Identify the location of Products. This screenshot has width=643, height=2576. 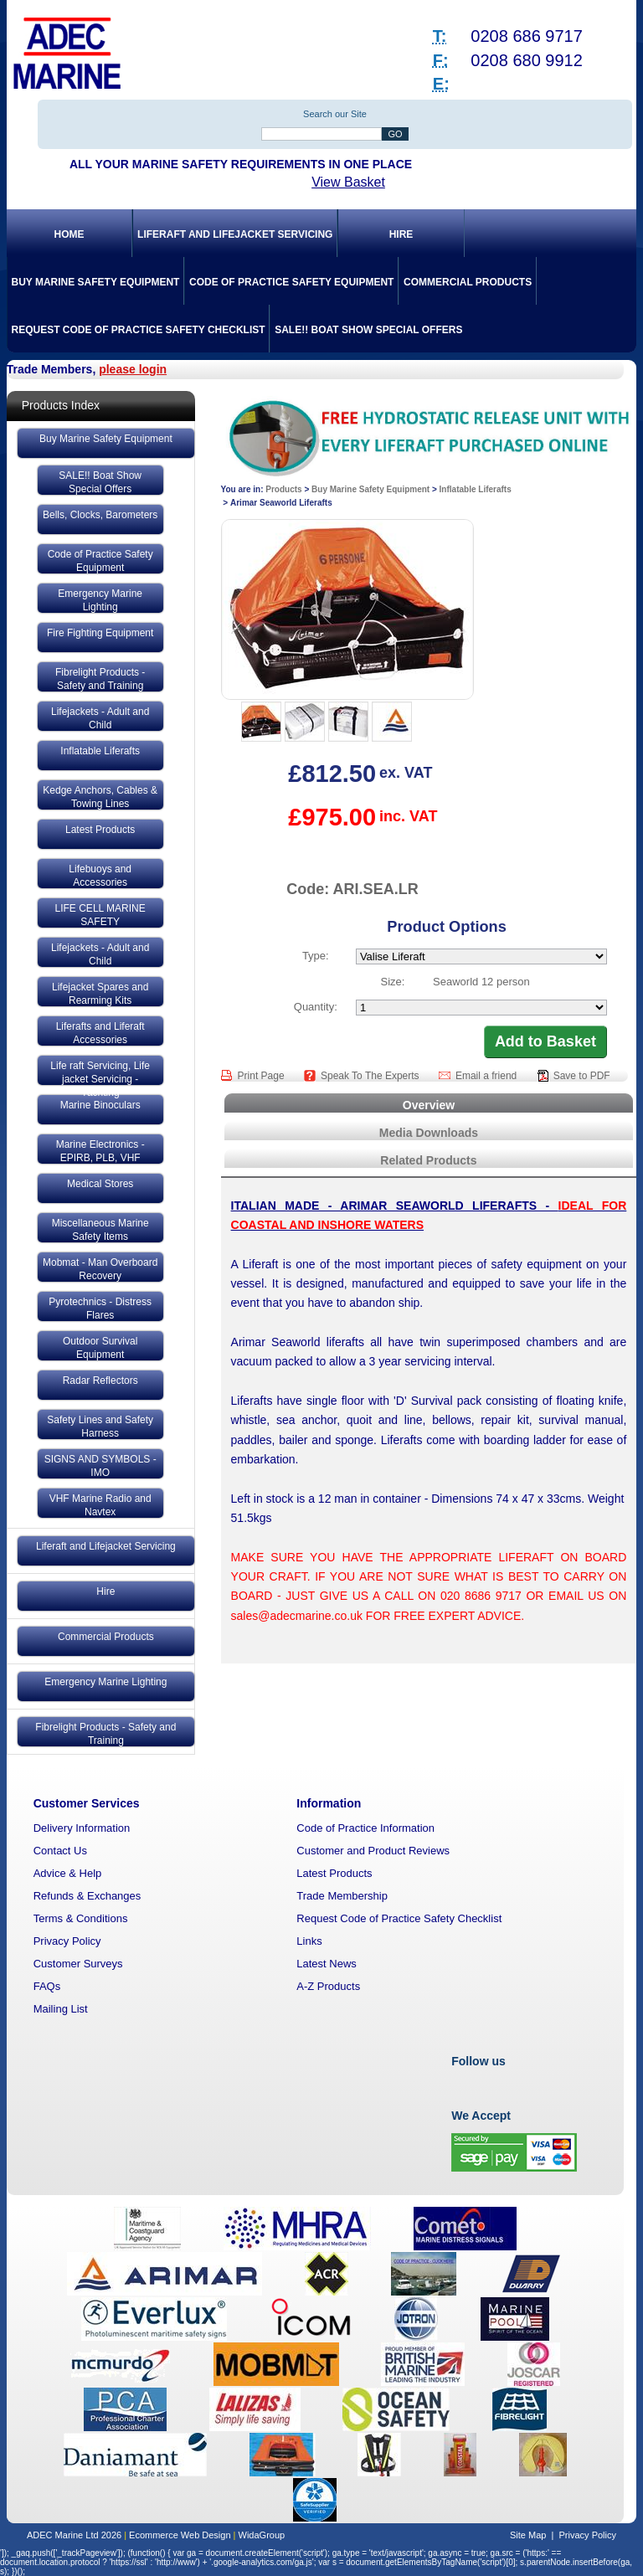
(283, 489).